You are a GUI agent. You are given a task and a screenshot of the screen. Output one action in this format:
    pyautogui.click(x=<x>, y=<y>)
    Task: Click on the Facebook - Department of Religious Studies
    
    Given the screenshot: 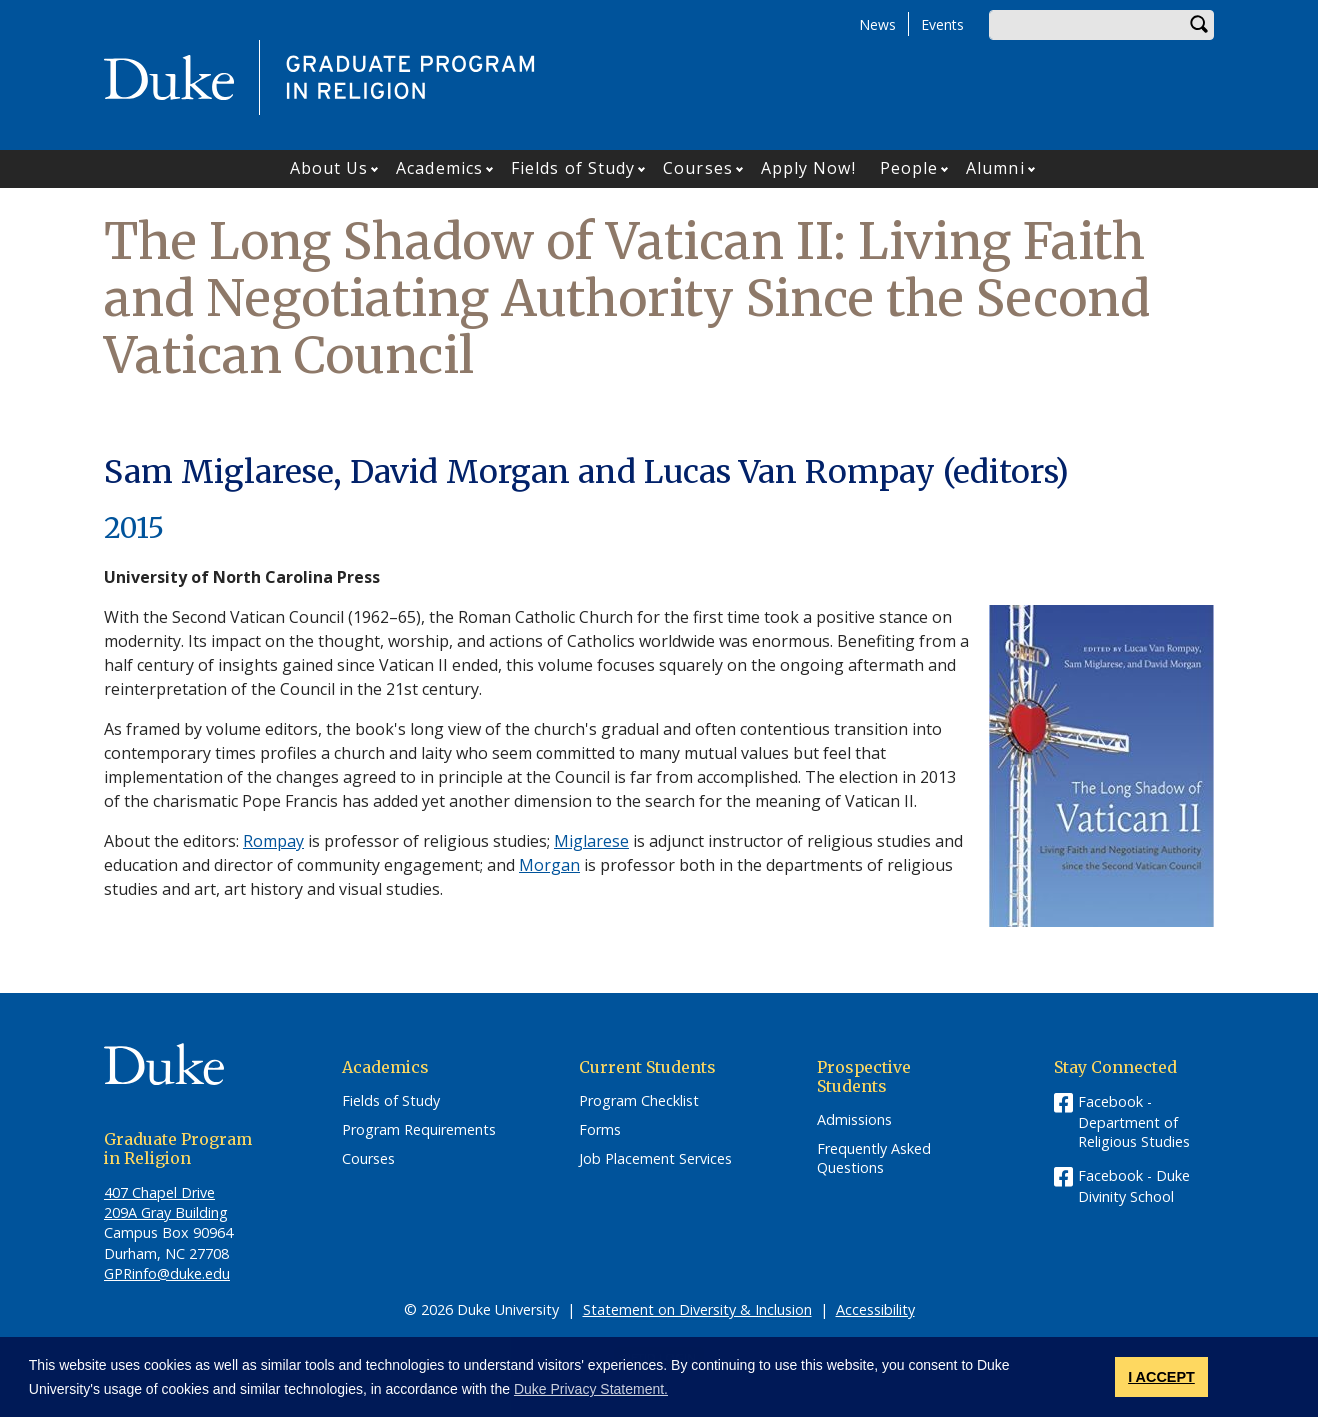 What is the action you would take?
    pyautogui.click(x=1134, y=1121)
    